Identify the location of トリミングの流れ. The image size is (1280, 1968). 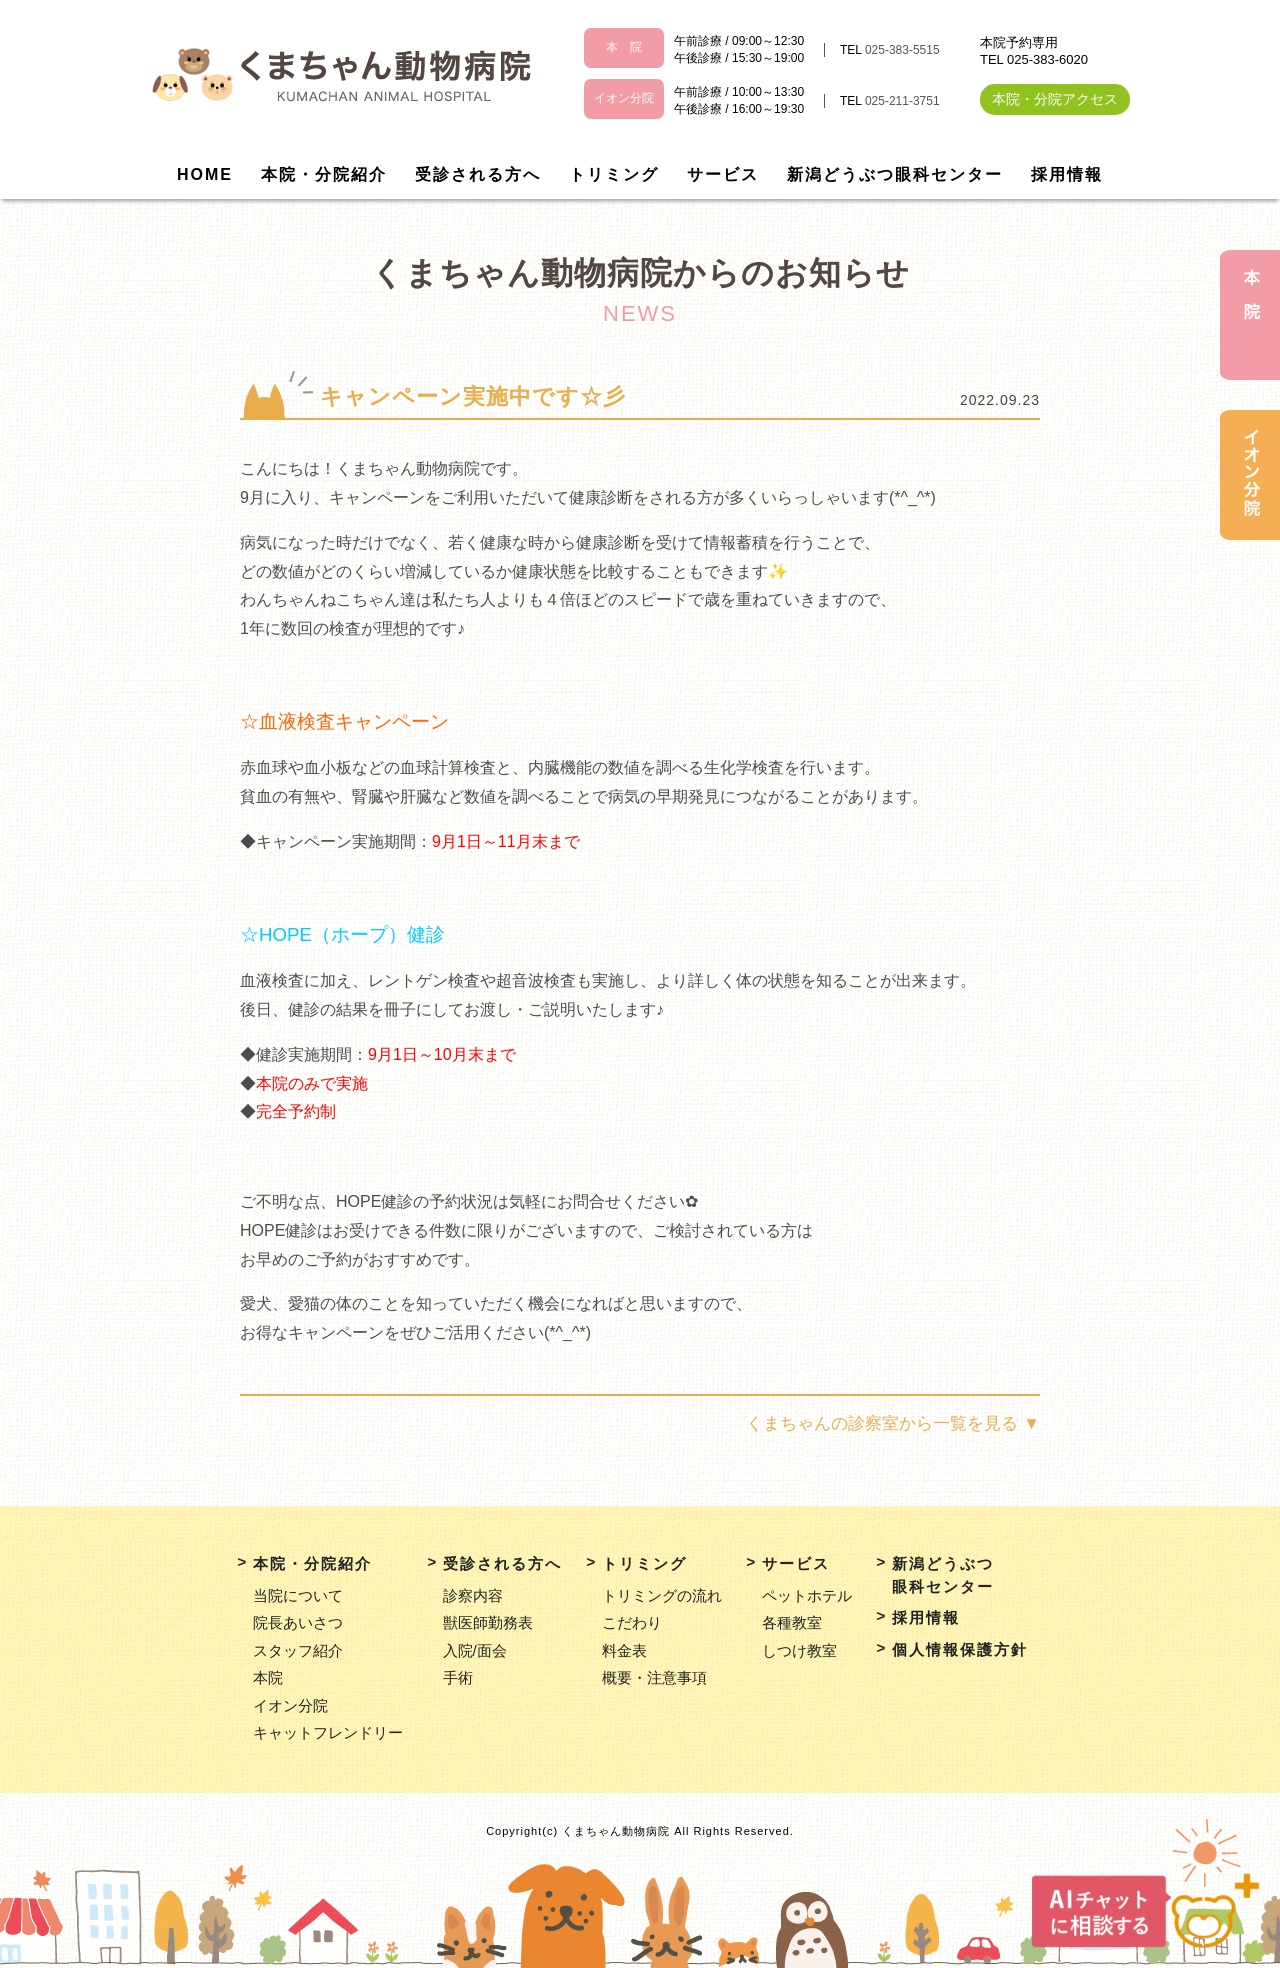
(662, 1595).